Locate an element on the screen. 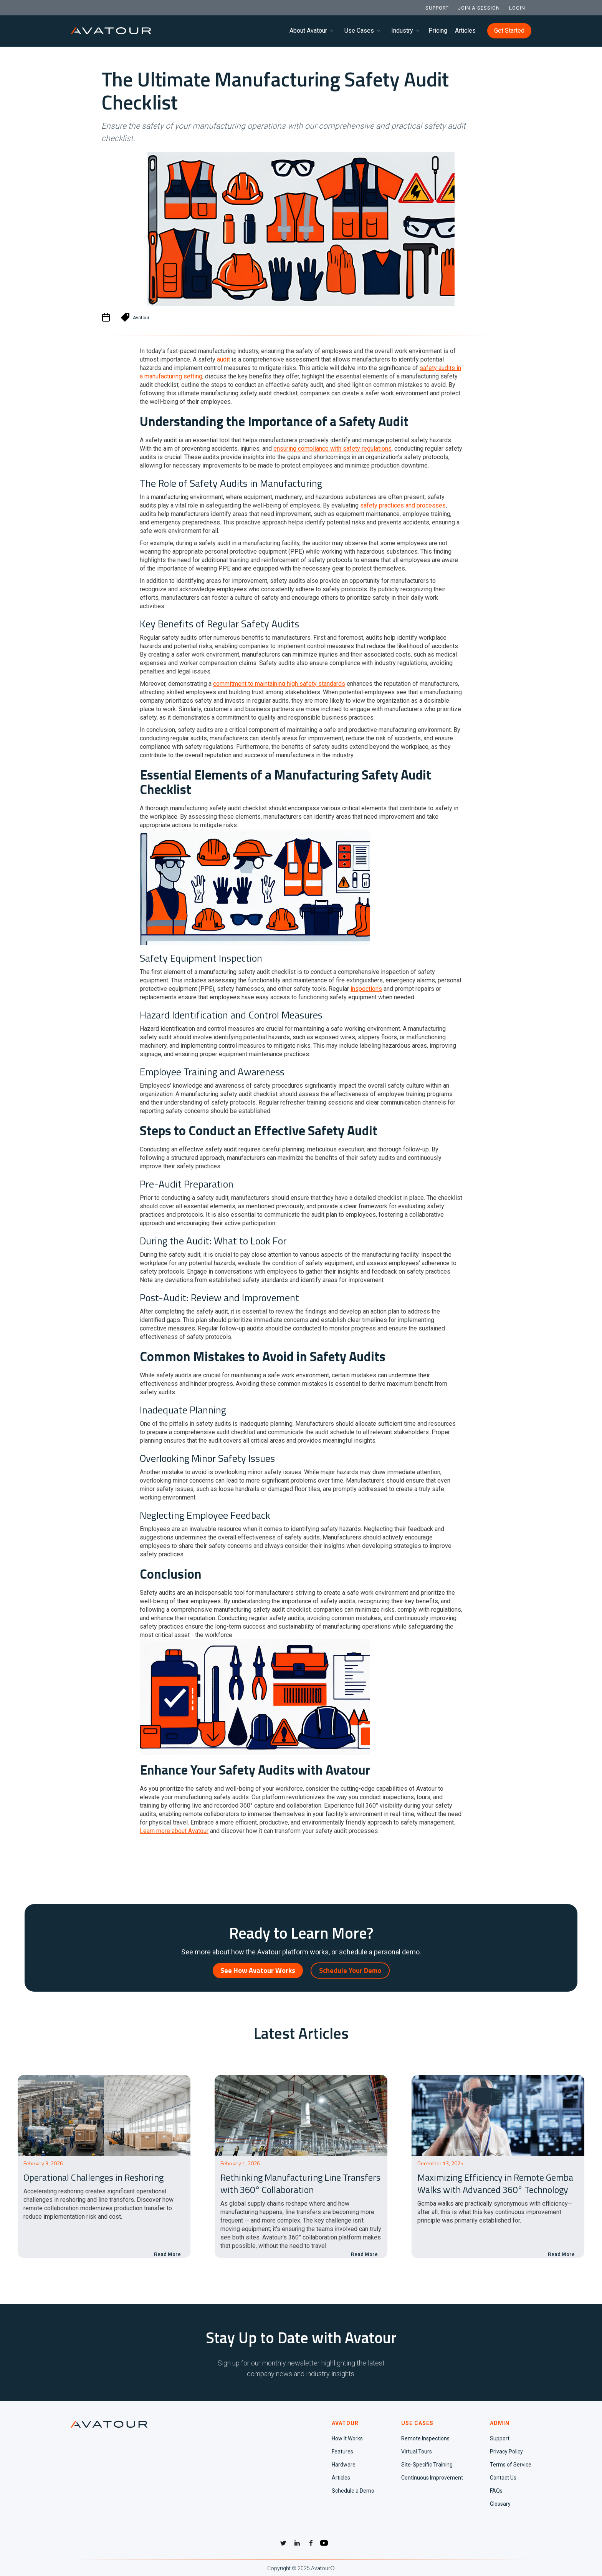 This screenshot has width=602, height=2576. Privacy Policy is located at coordinates (506, 2451).